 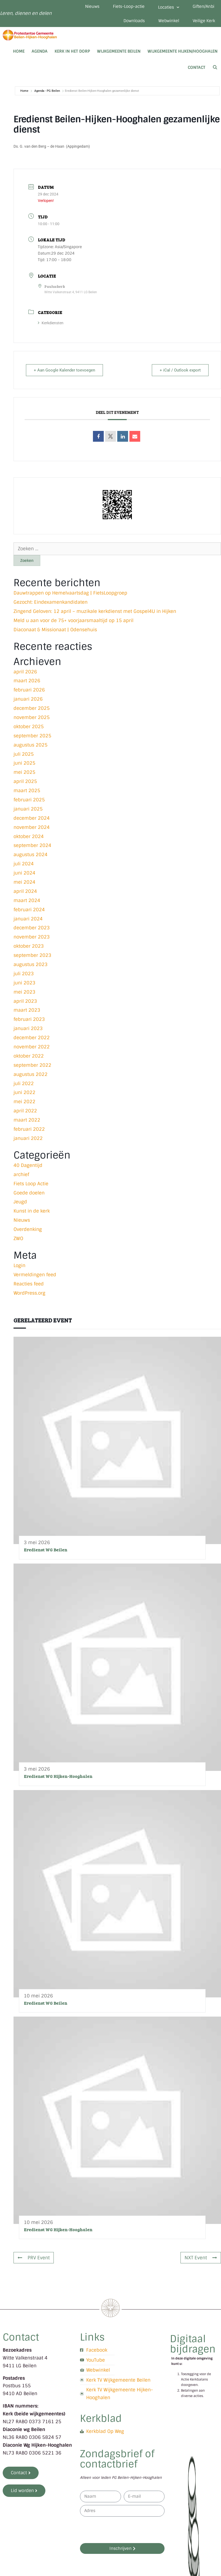 I want to click on juni 2024, so click(x=24, y=873).